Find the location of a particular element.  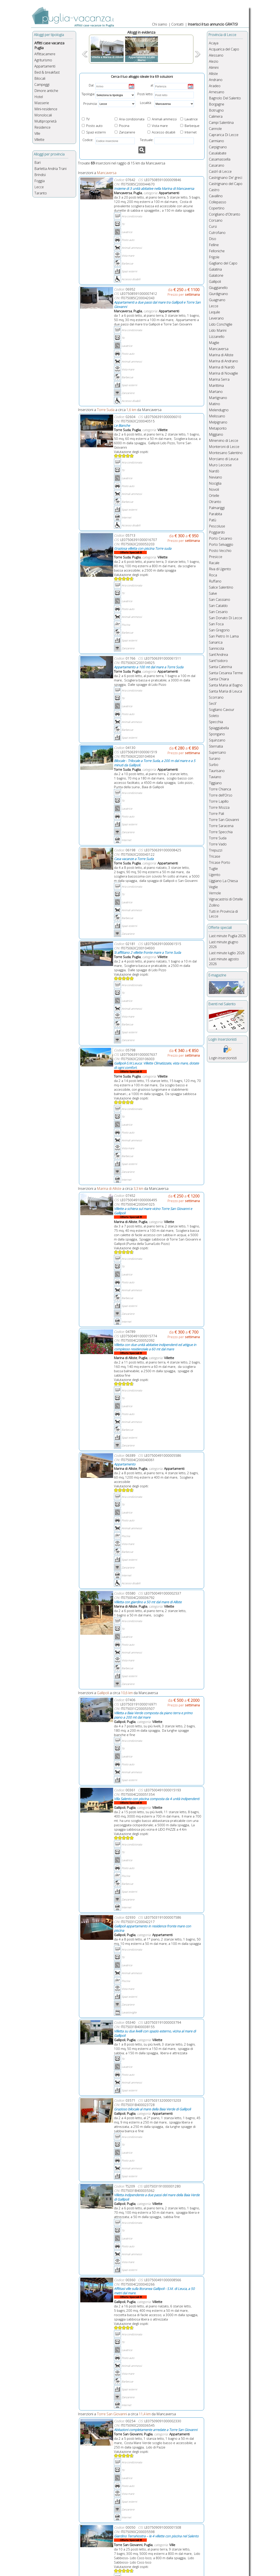

Porto Cesareo is located at coordinates (220, 538).